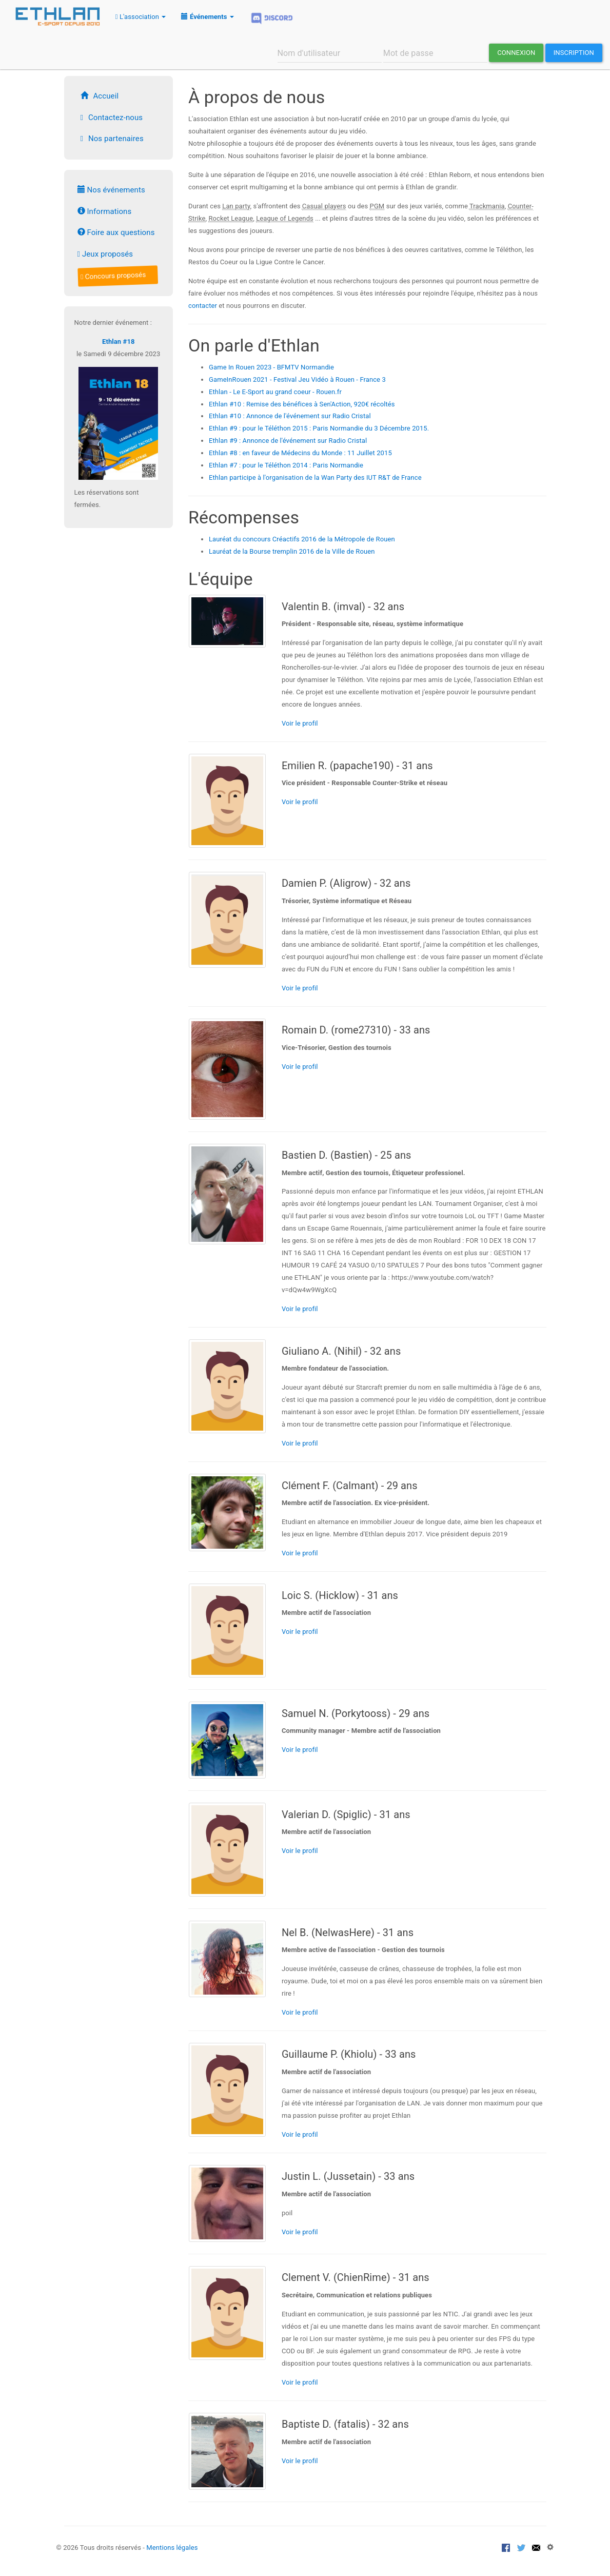 This screenshot has height=2576, width=610. What do you see at coordinates (110, 117) in the screenshot?
I see `Contactez-nous` at bounding box center [110, 117].